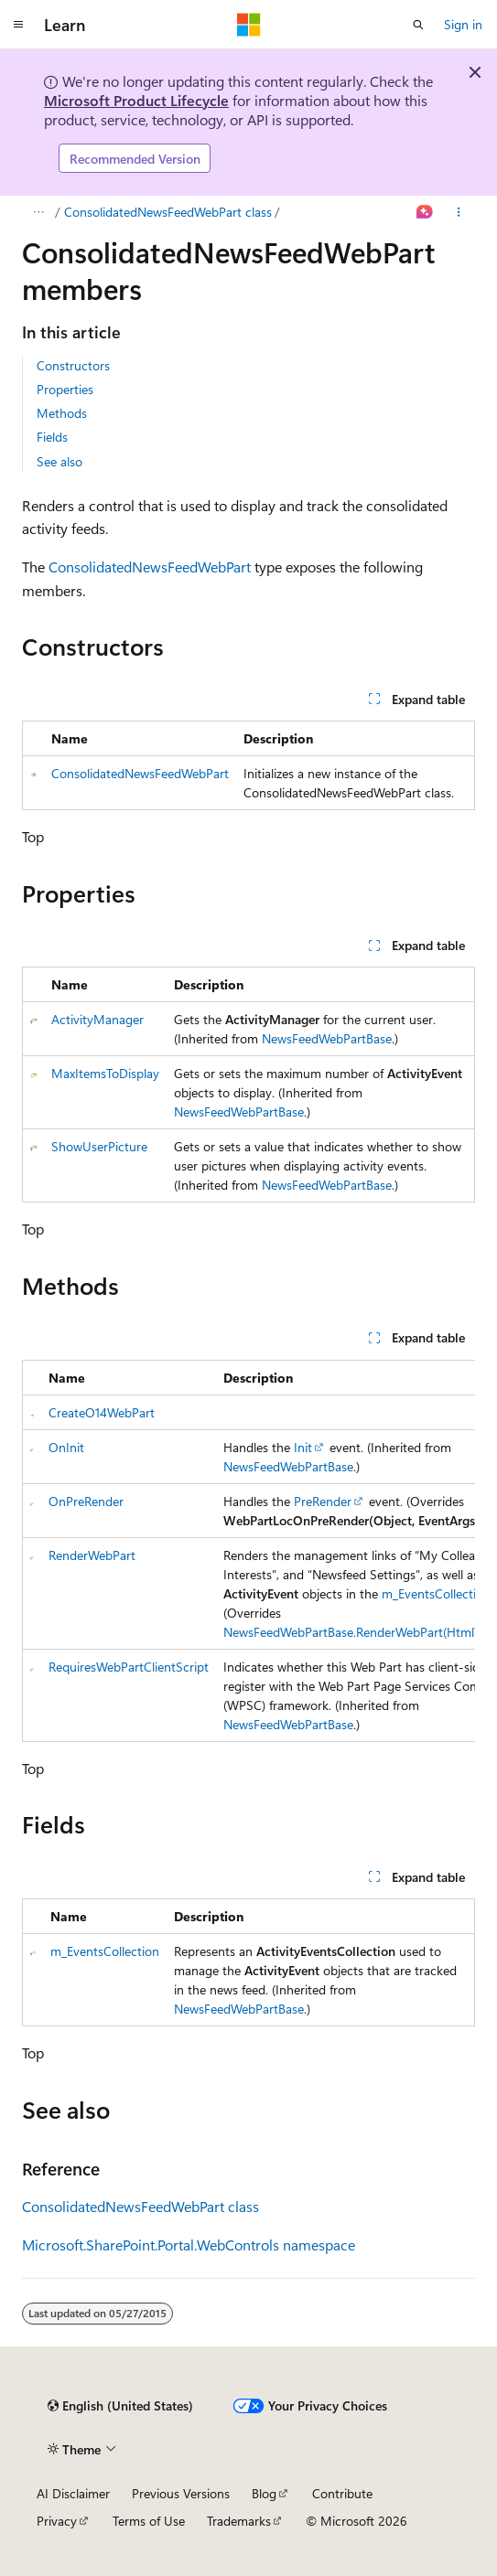 This screenshot has width=497, height=2576. Describe the element at coordinates (425, 212) in the screenshot. I see `[Ask Learn]` at that location.